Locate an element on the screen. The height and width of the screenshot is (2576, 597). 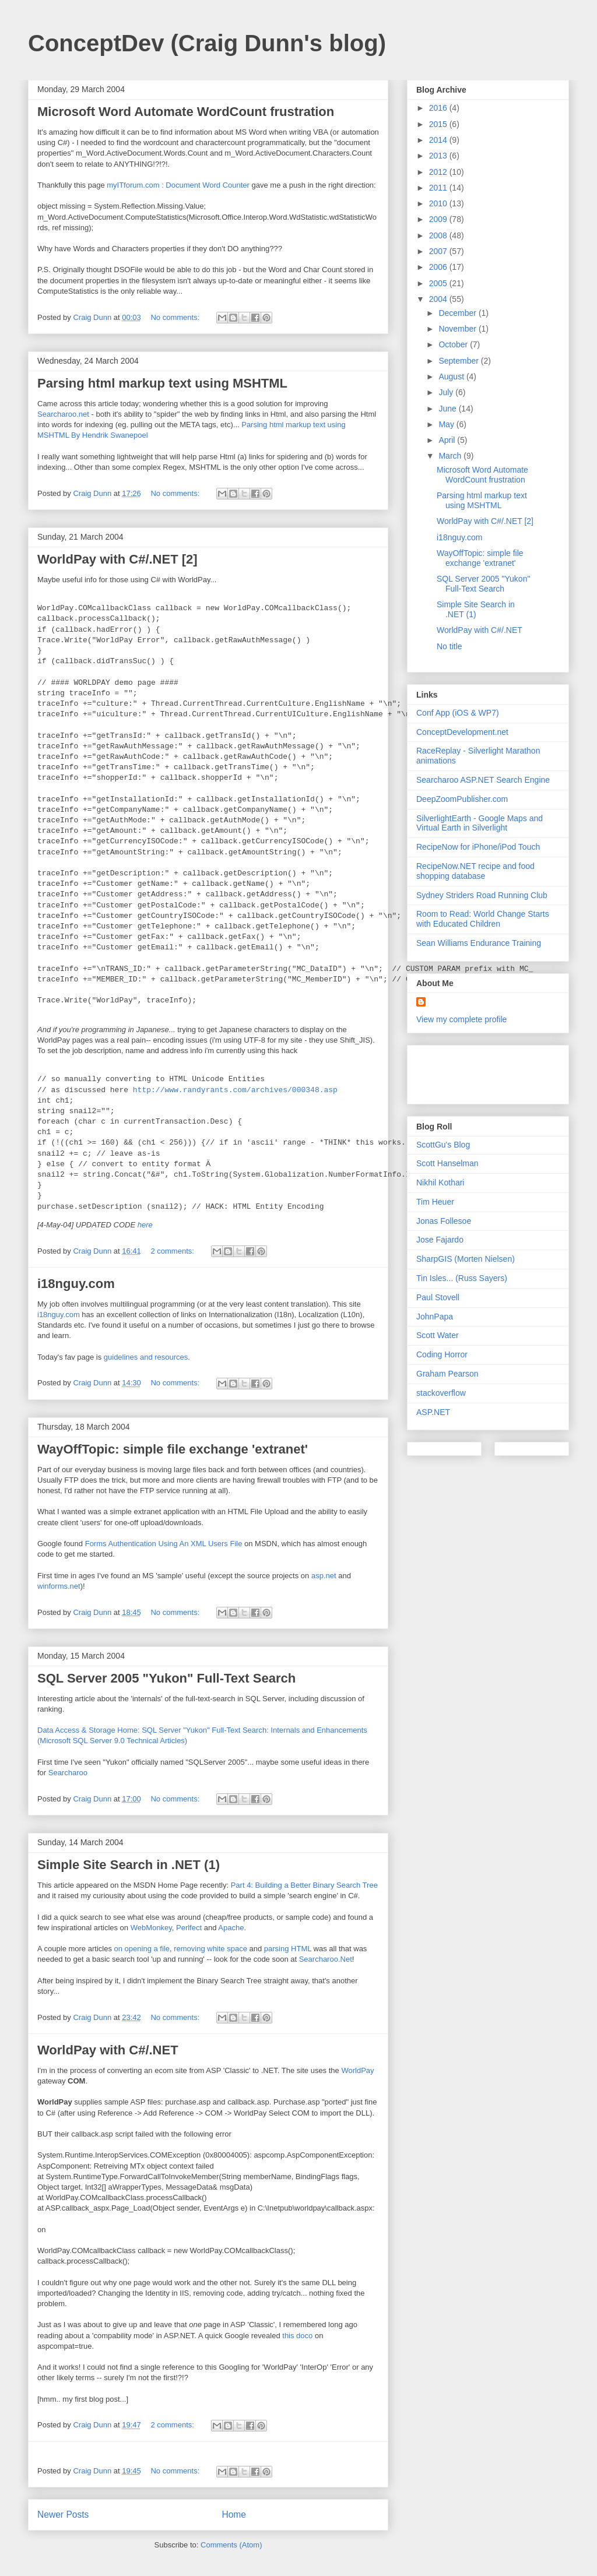
stackoverflow is located at coordinates (441, 1393).